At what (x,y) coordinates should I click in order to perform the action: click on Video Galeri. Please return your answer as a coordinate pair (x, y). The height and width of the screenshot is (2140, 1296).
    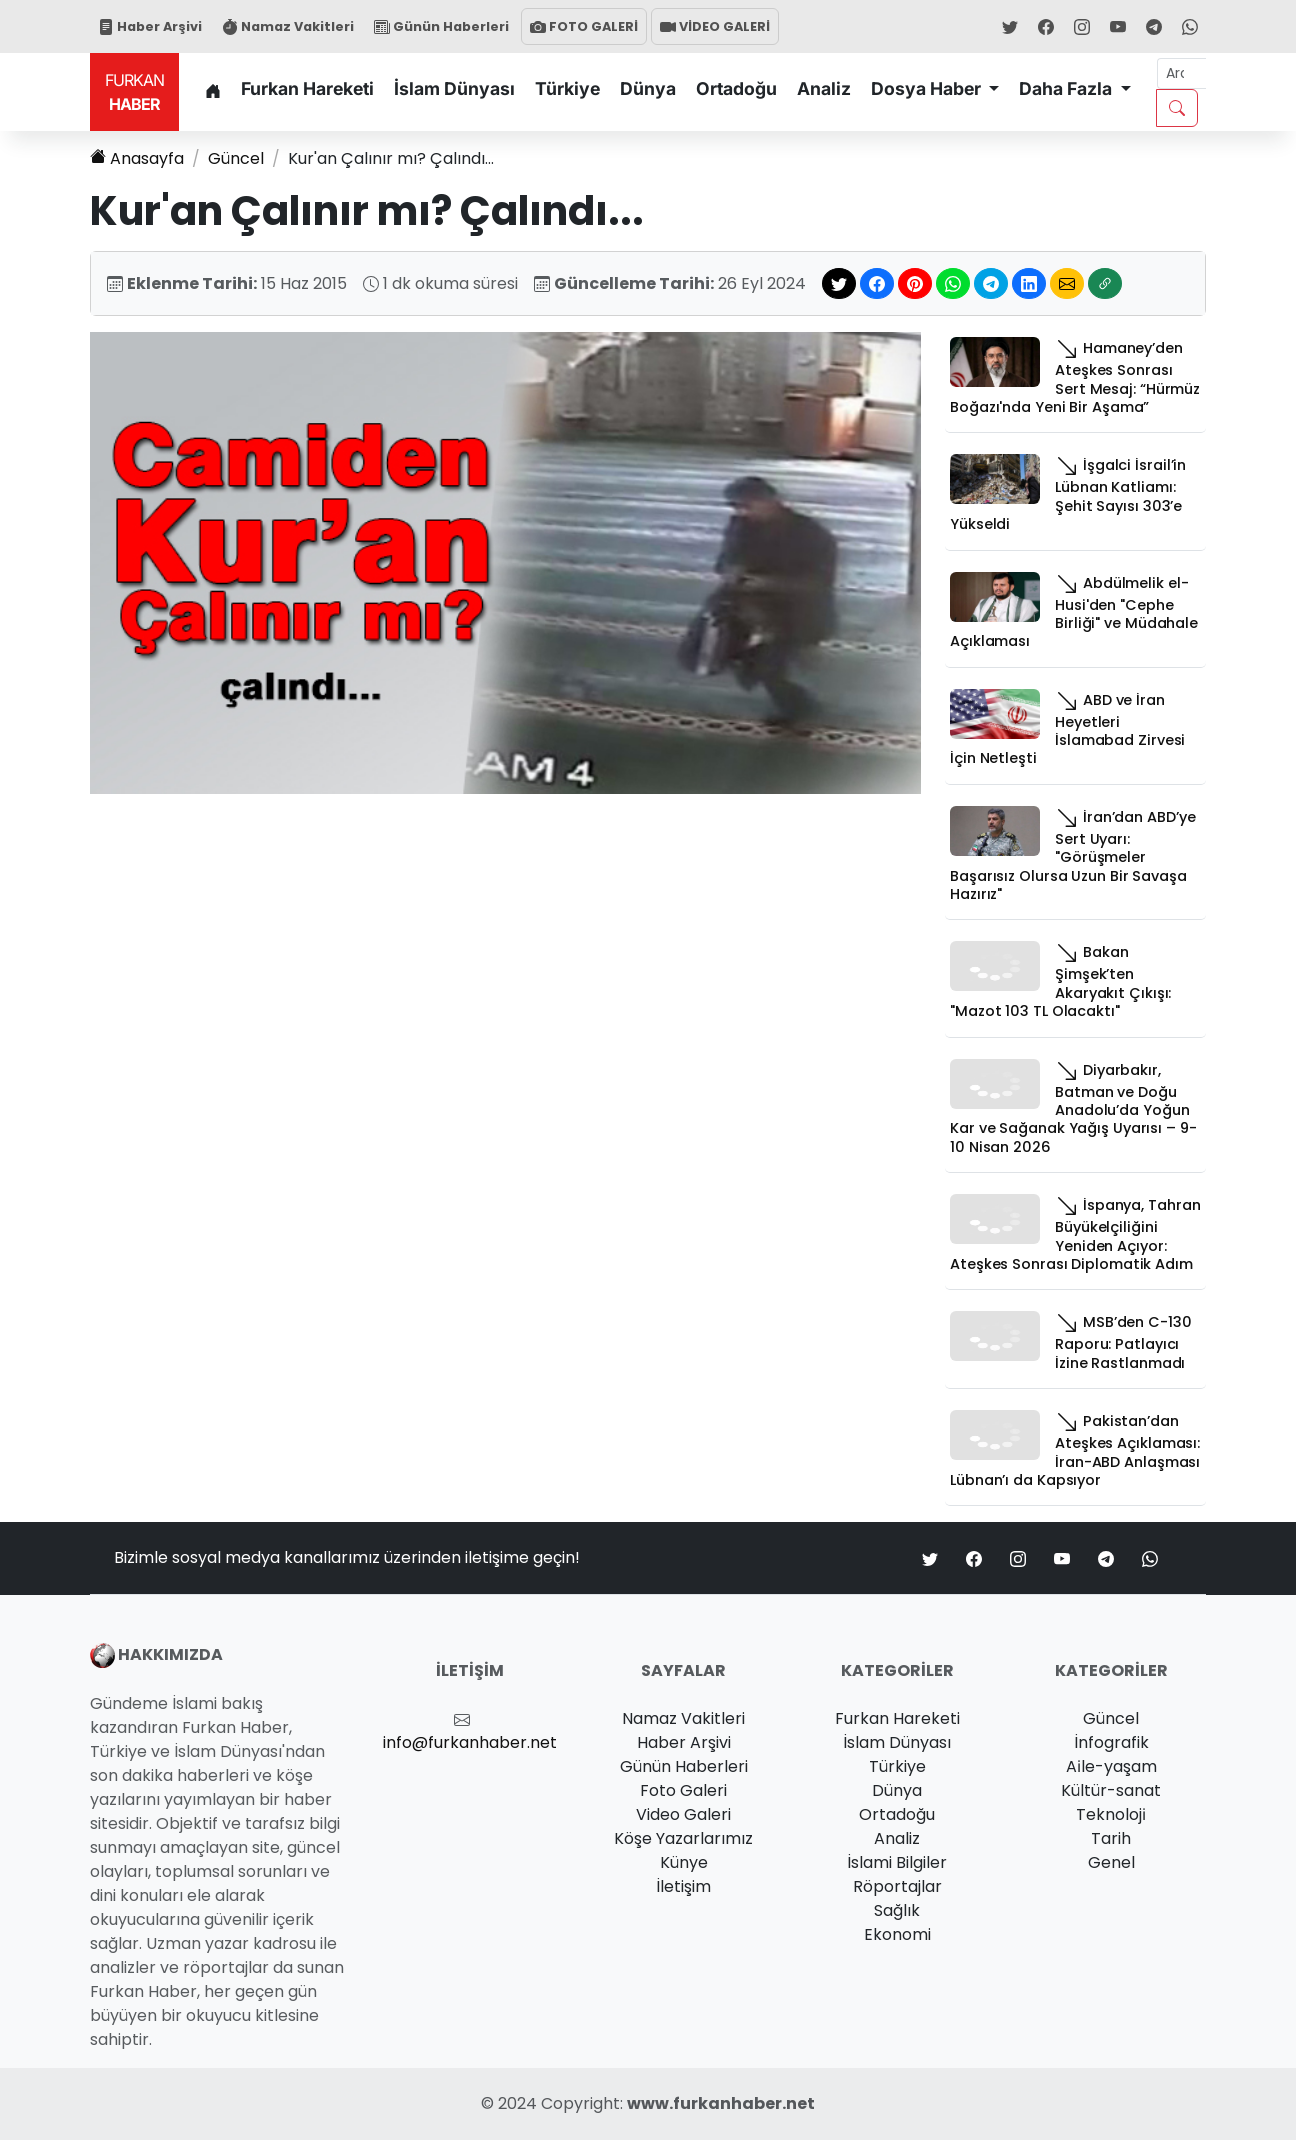
    Looking at the image, I should click on (683, 1814).